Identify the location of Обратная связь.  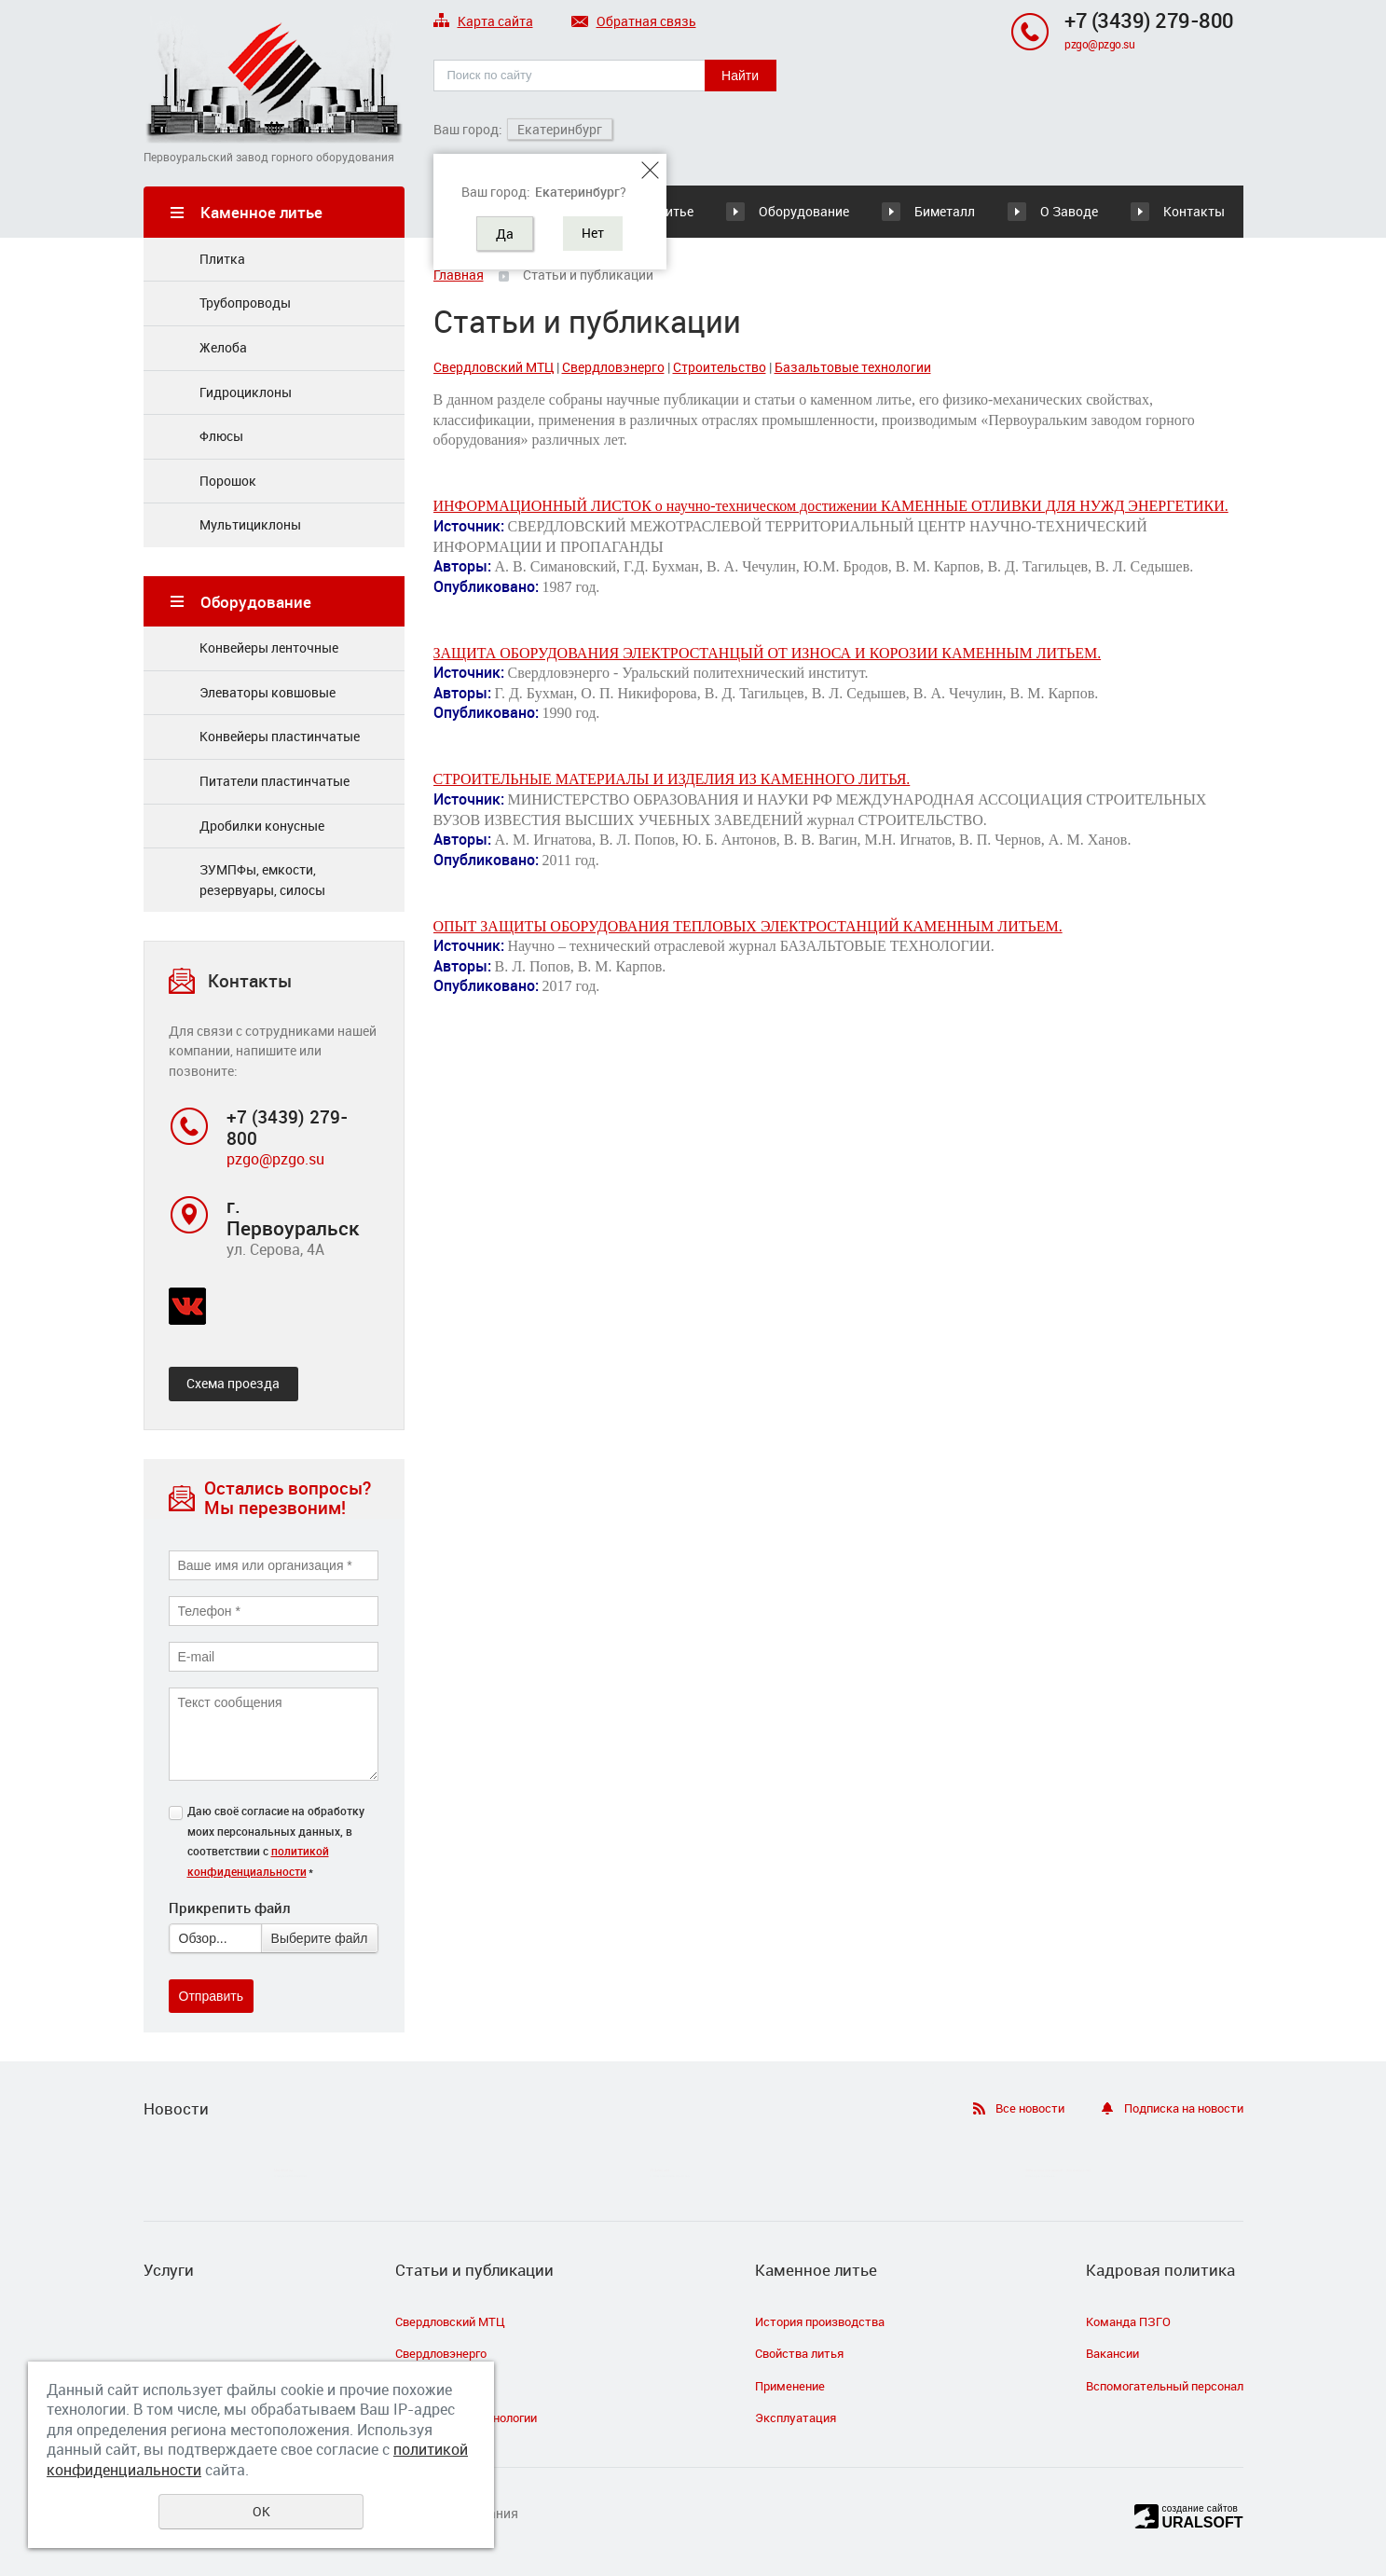
(633, 22).